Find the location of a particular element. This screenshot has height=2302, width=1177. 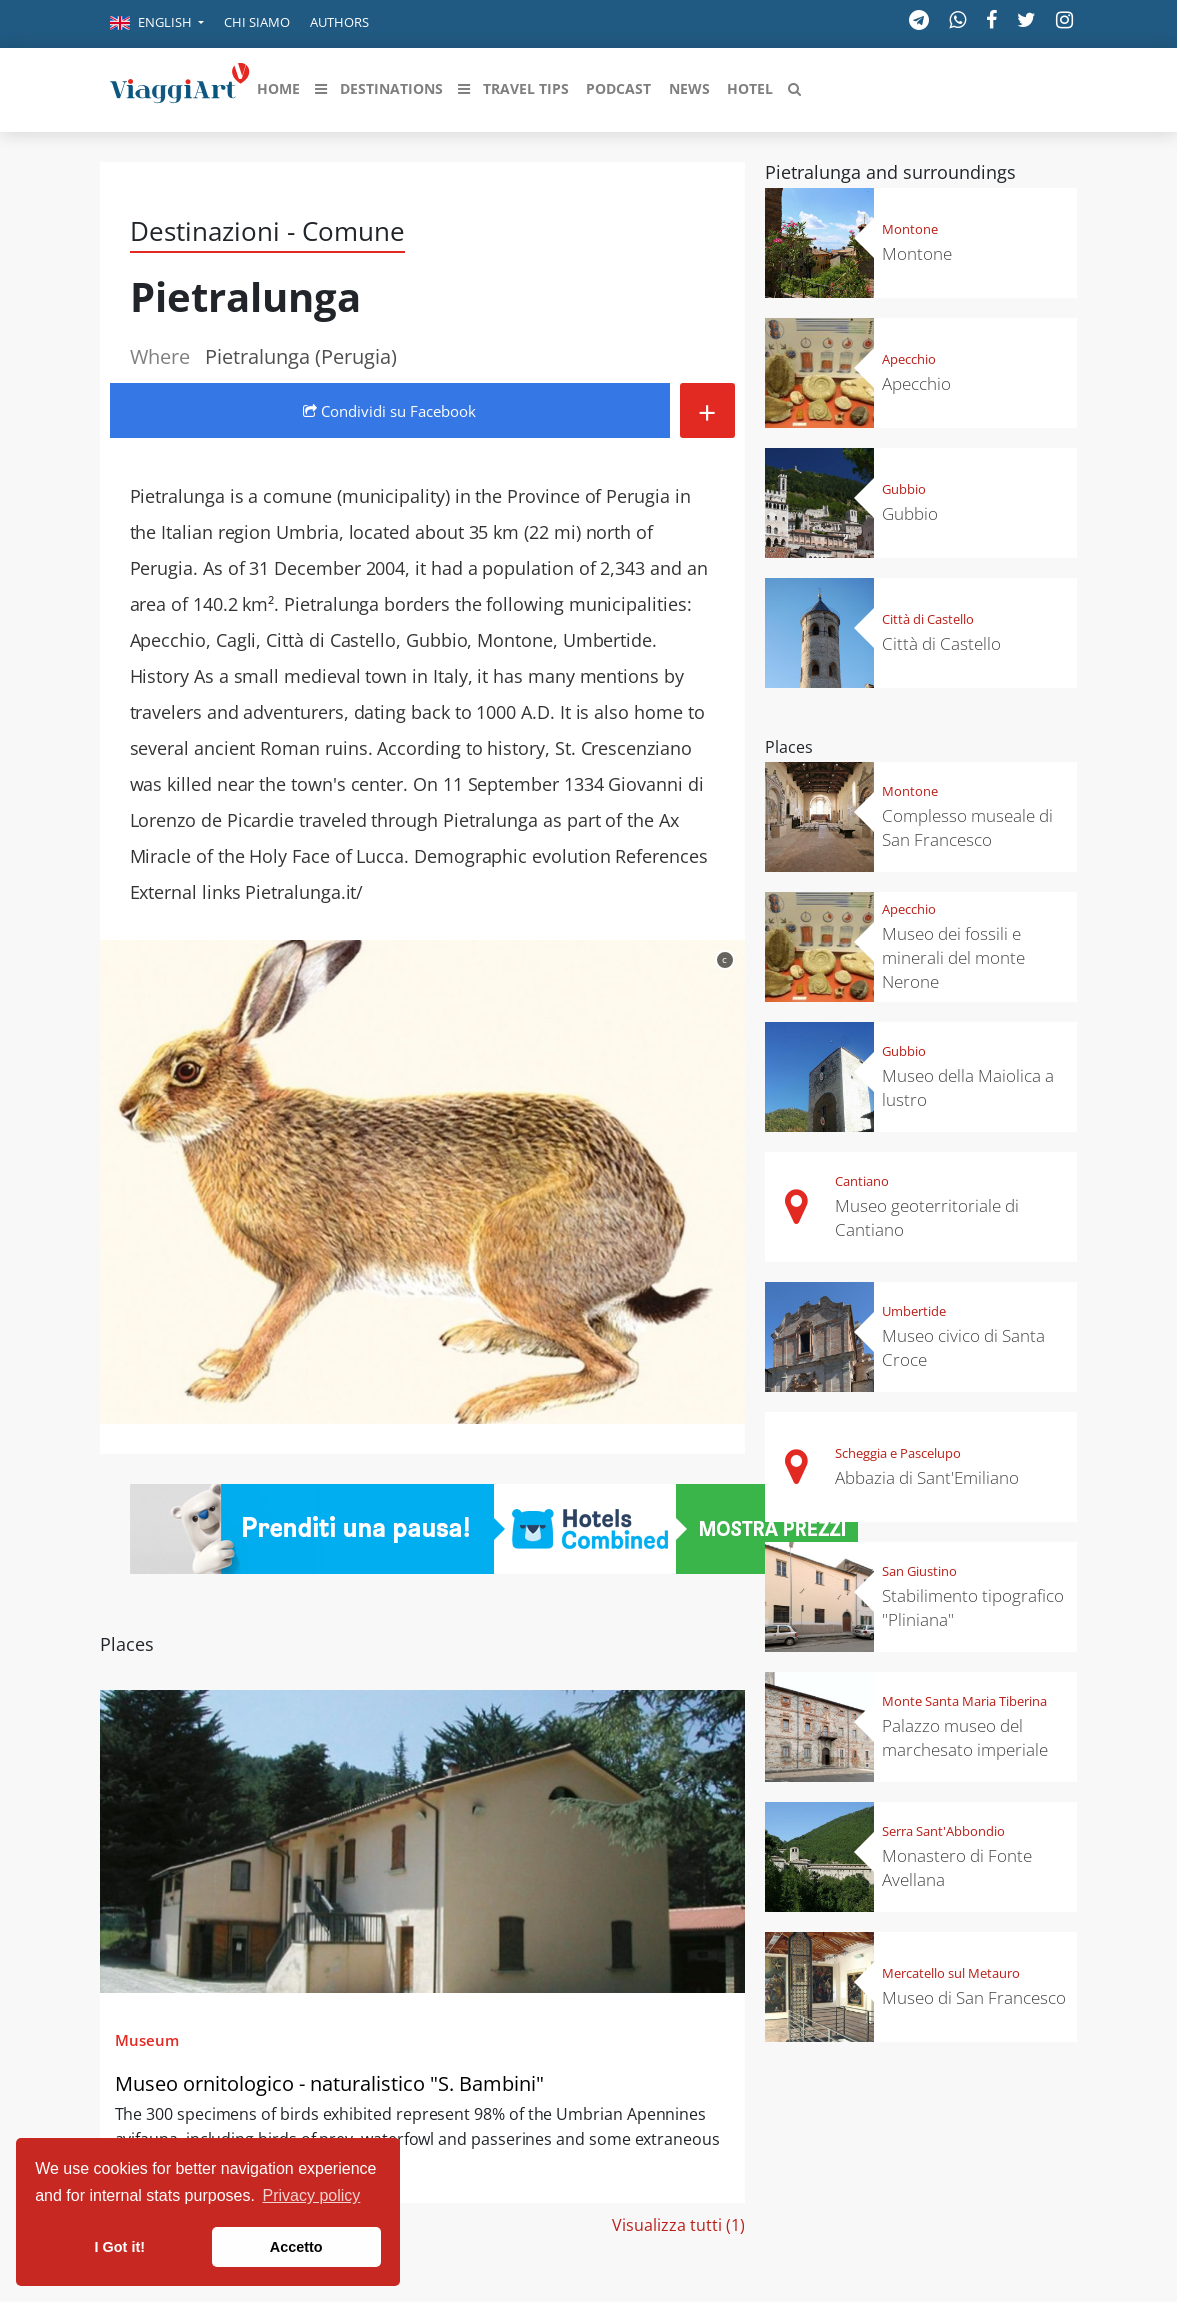

Museo geoterritoriale di Cantiano is located at coordinates (927, 1217).